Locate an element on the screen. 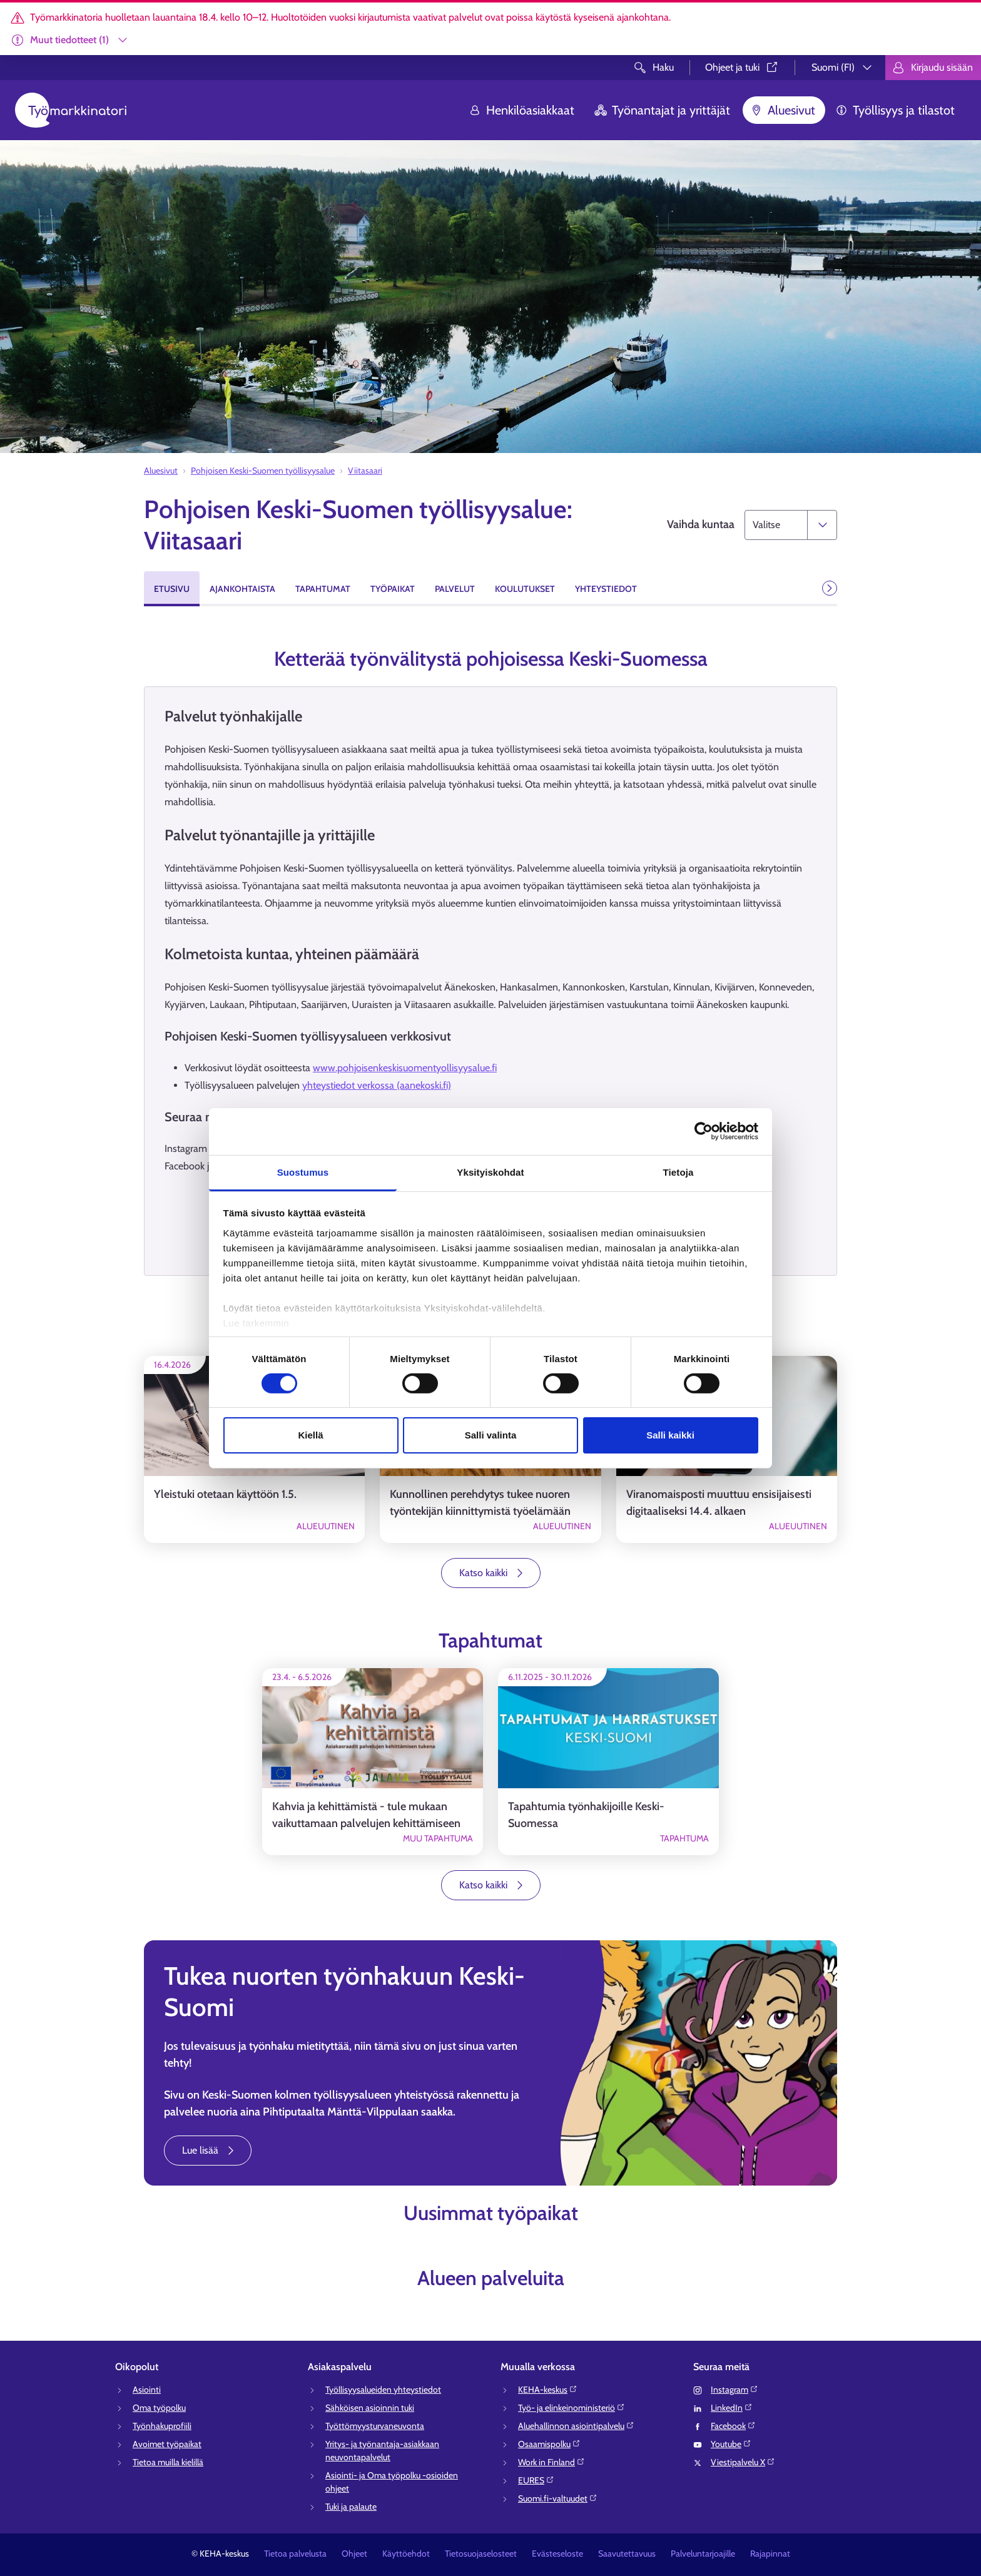  Ohjeet ja tuki⁠ is located at coordinates (742, 67).